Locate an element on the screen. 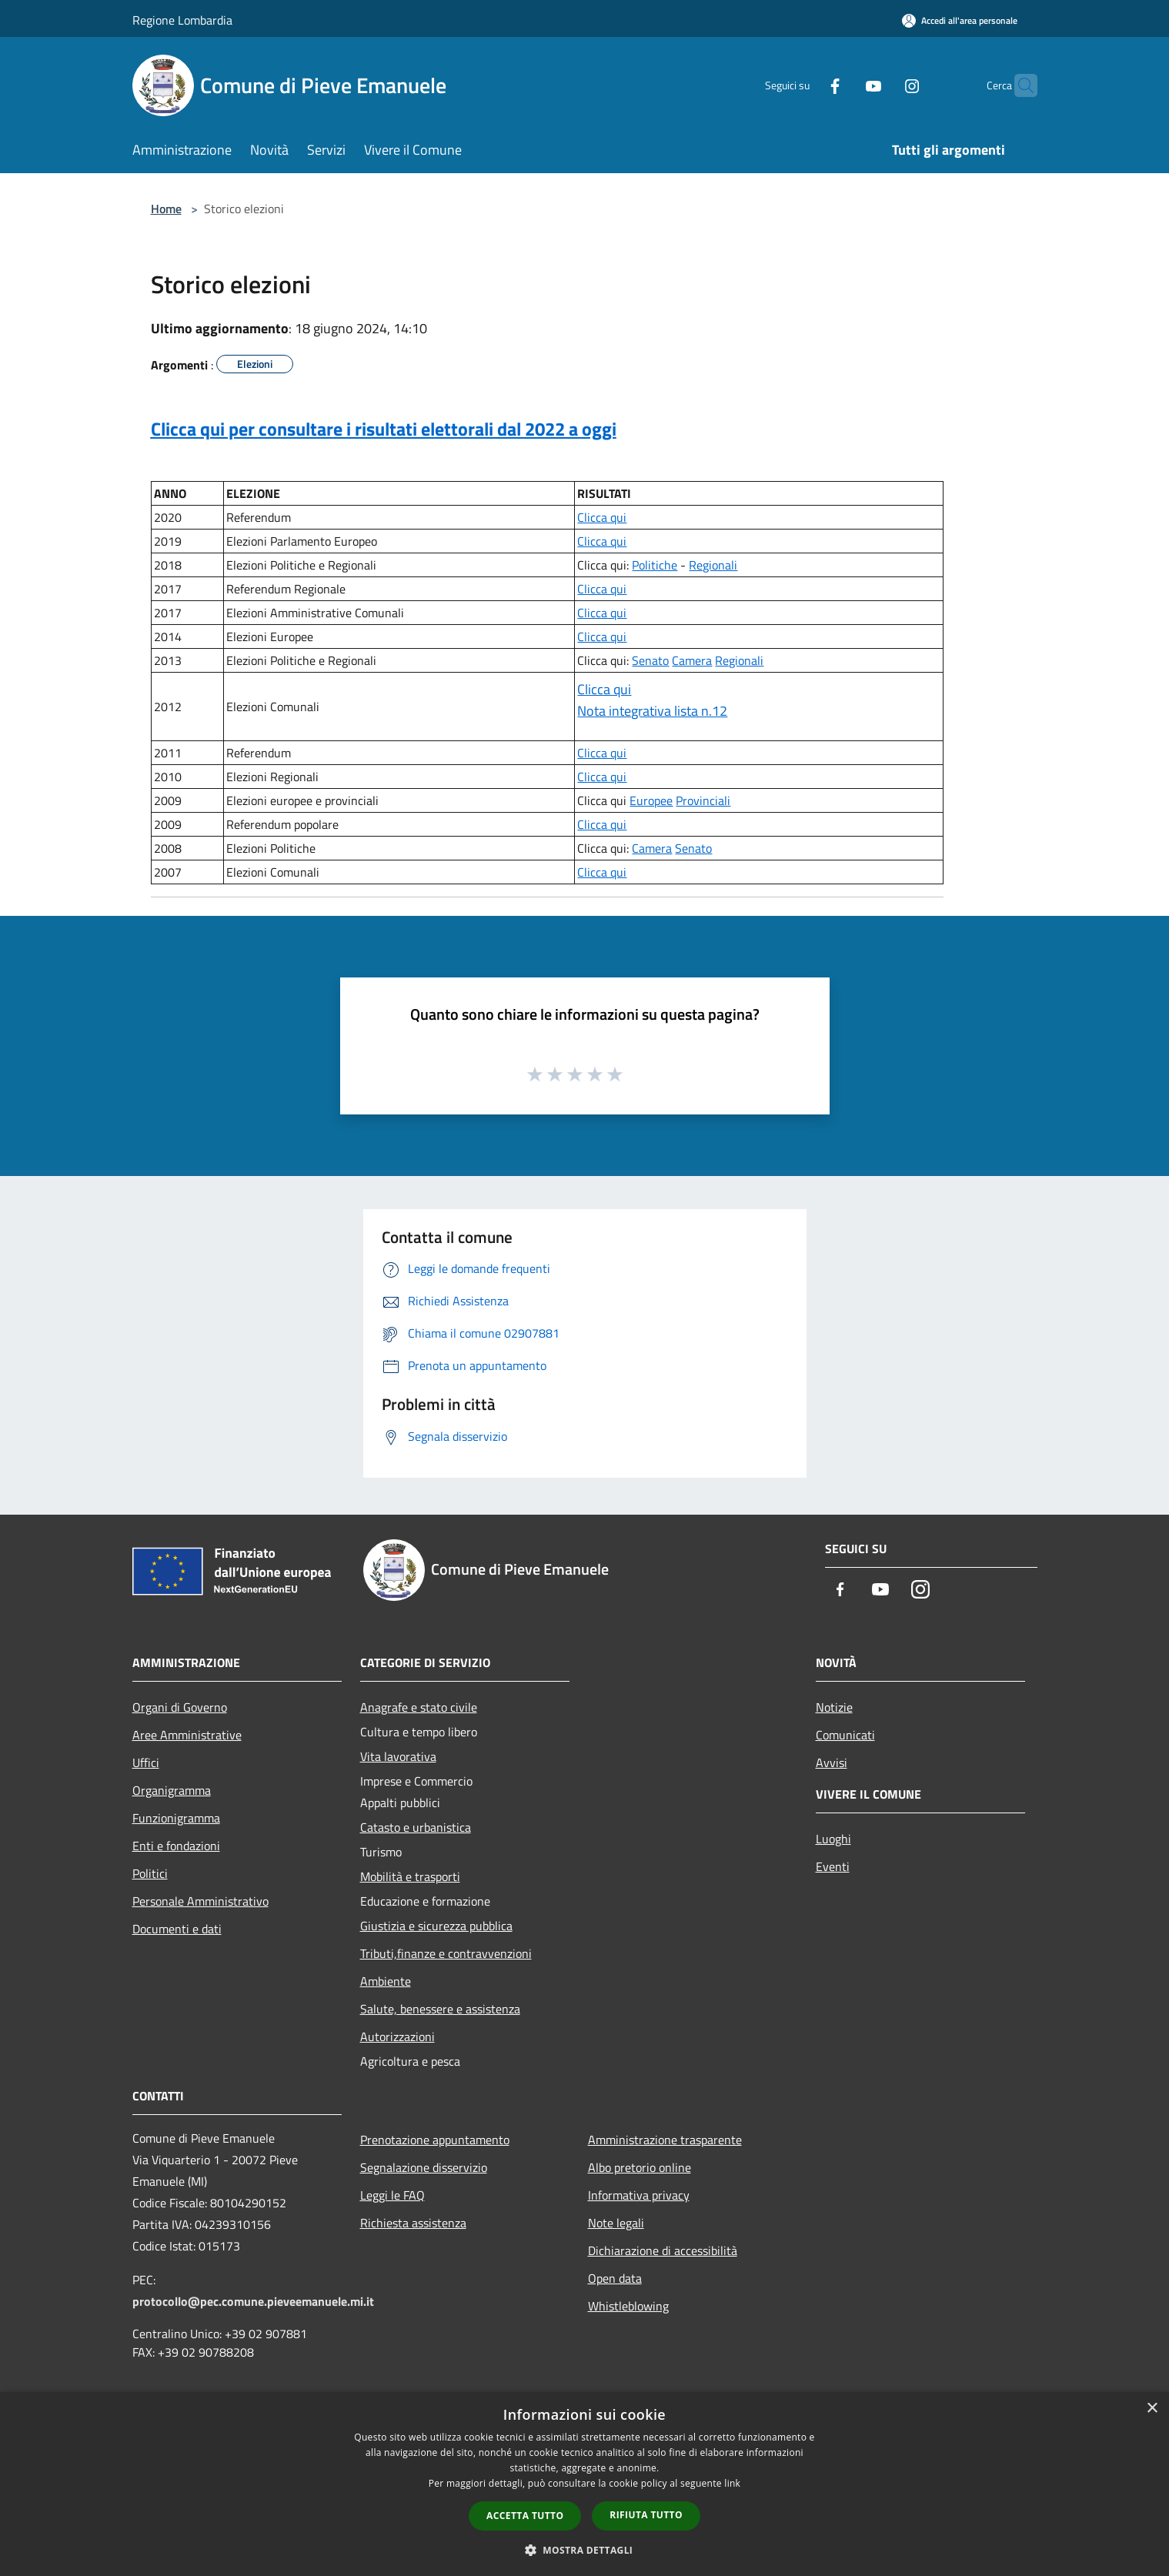 This screenshot has height=2576, width=1169. Salute, benessere e assistenza is located at coordinates (440, 2009).